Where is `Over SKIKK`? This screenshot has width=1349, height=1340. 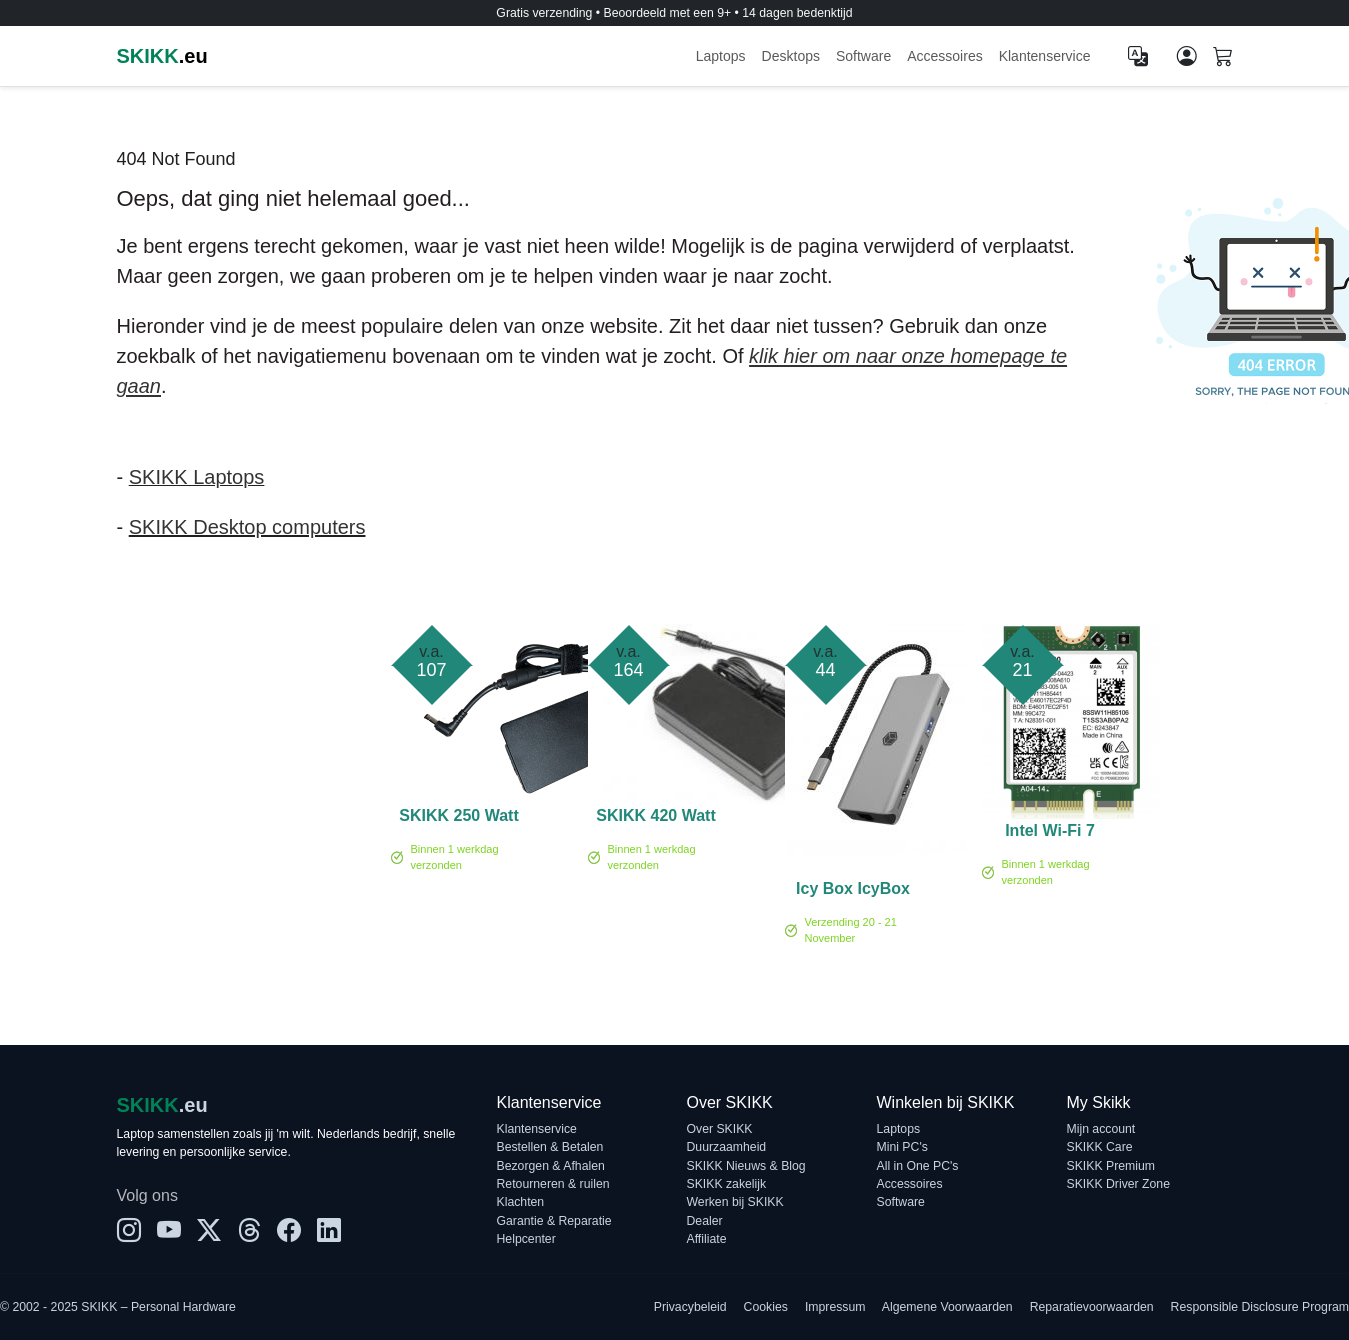 Over SKIKK is located at coordinates (720, 1129).